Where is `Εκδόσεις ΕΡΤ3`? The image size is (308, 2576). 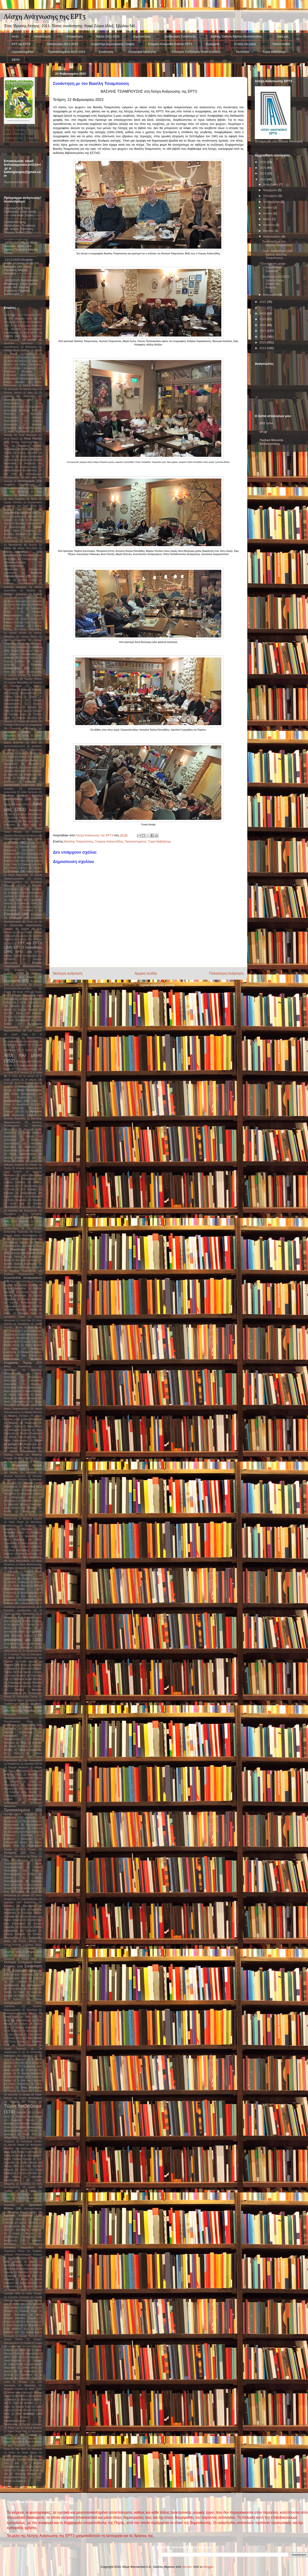
Εκδόσεις ΕΡΤ3 is located at coordinates (13, 853).